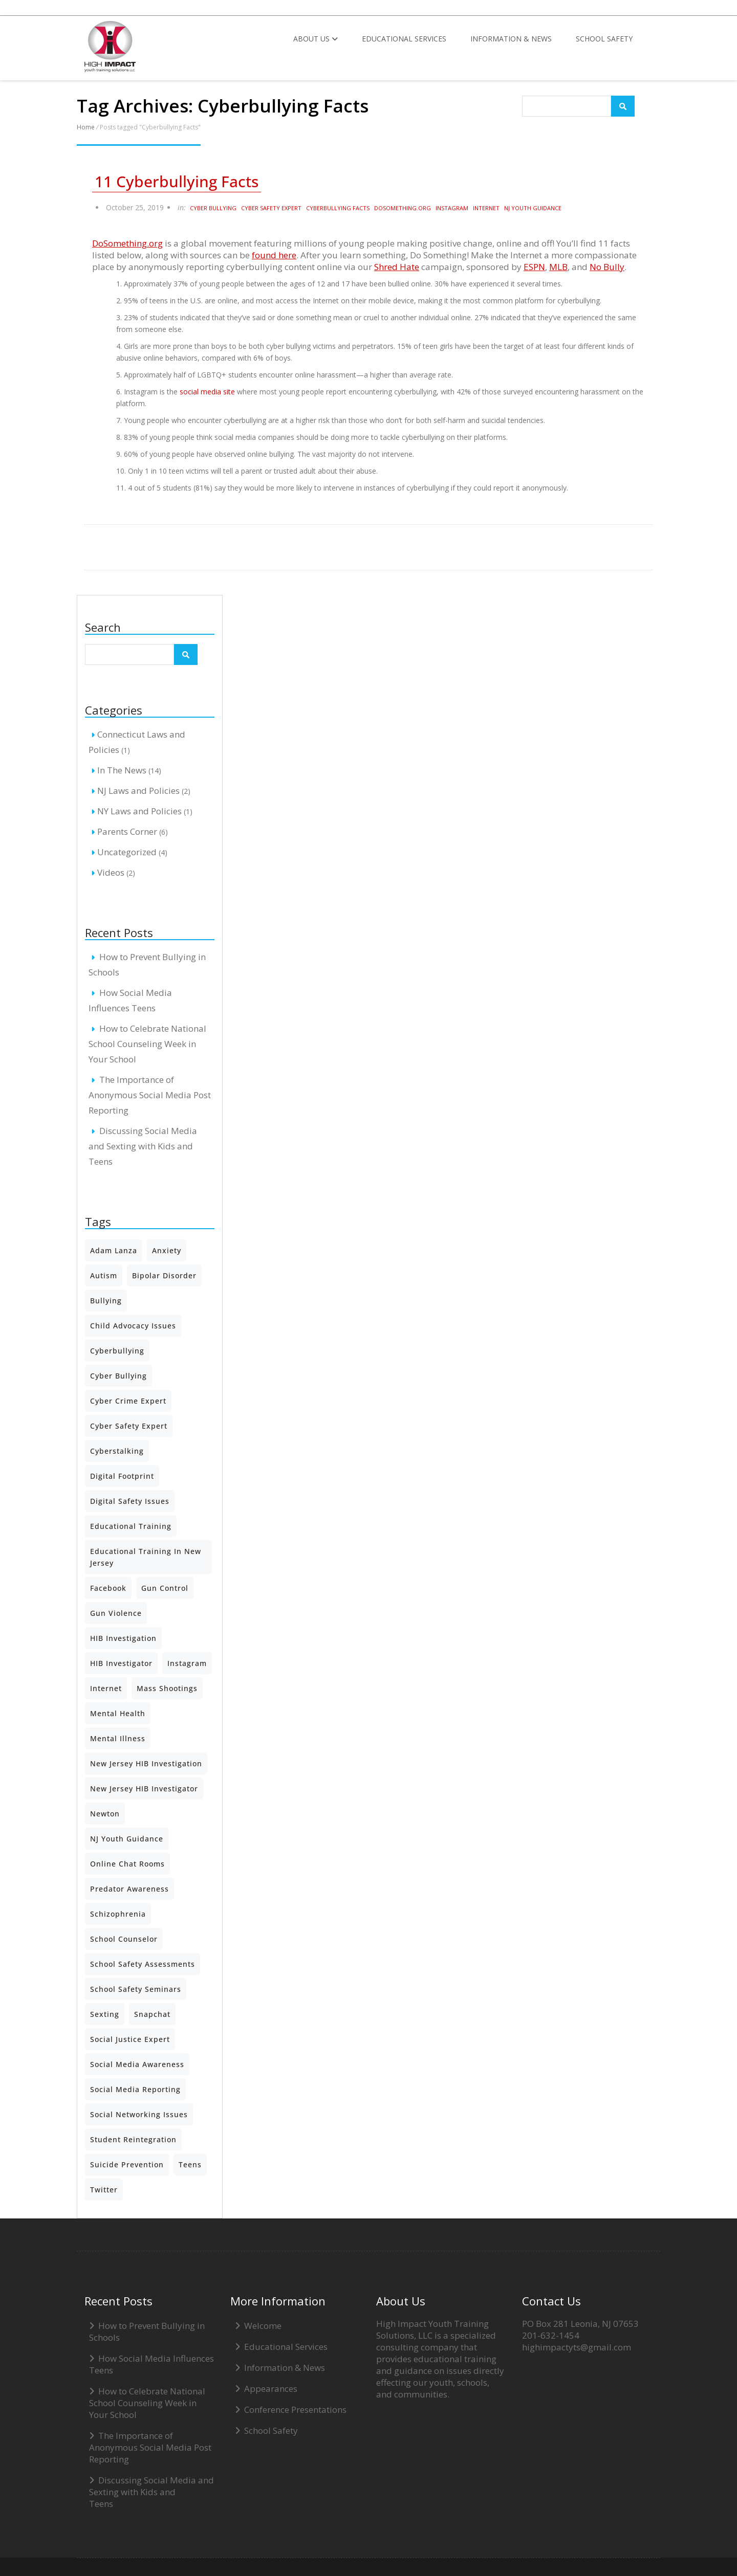  Describe the element at coordinates (116, 1613) in the screenshot. I see `Gun Violence [Gun Violence (2 items)]` at that location.